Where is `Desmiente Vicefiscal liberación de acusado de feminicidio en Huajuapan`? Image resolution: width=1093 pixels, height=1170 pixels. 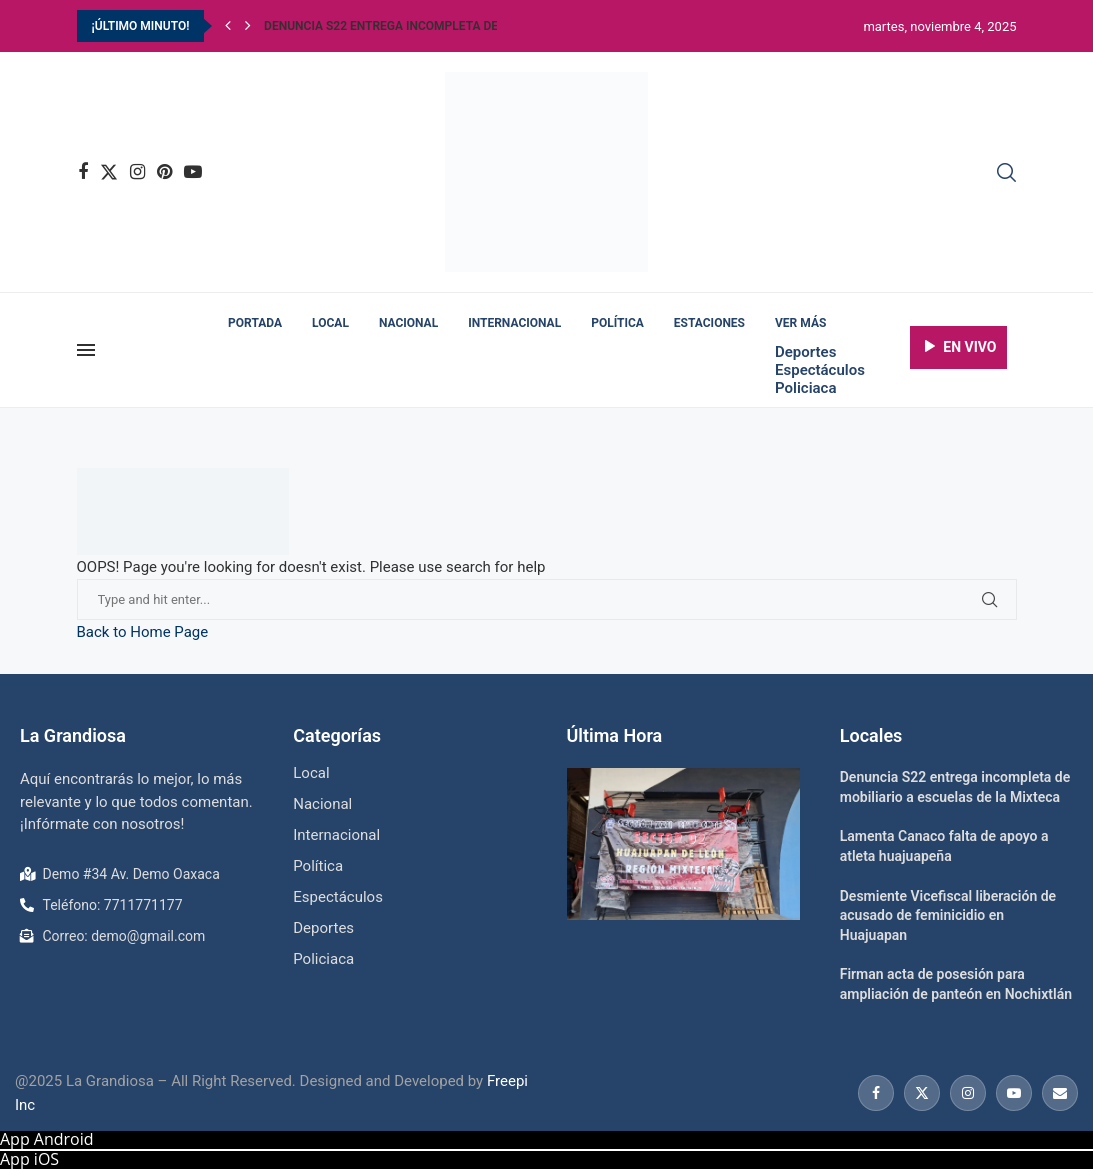
Desmiente Vicefiscal liberación de acusado de feminicidio en Huajuapan is located at coordinates (948, 915).